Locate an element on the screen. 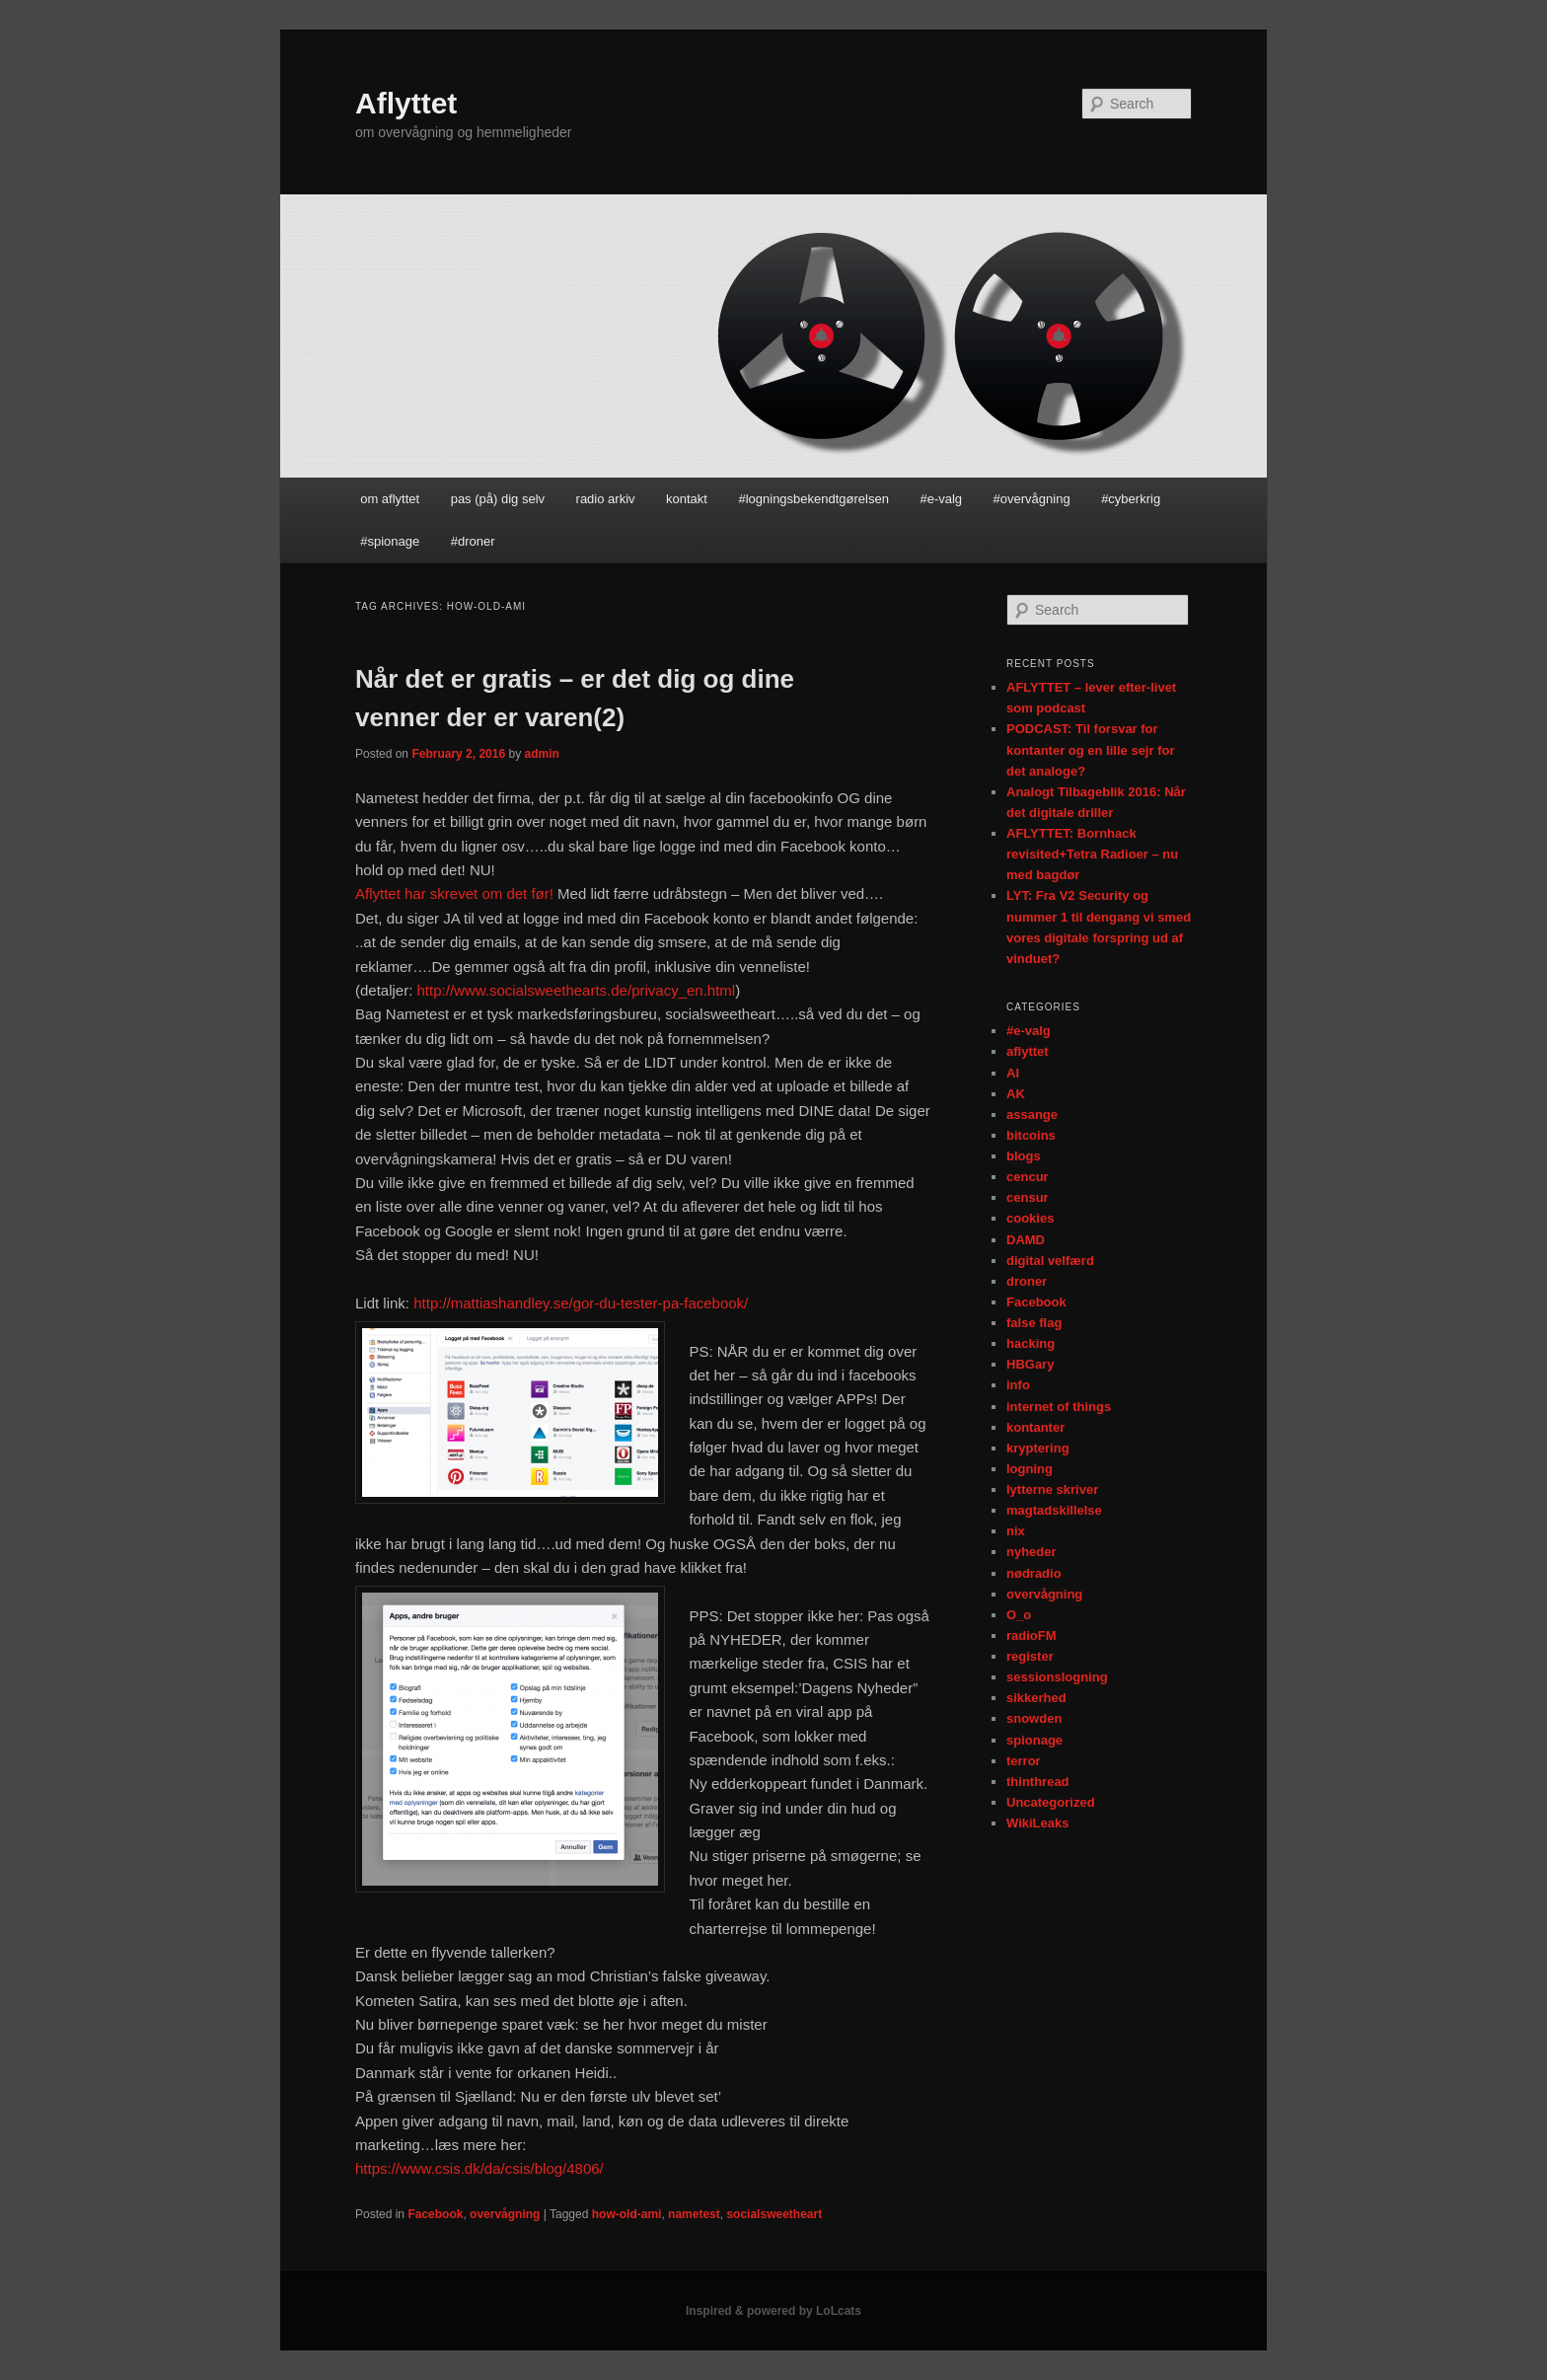 This screenshot has height=2380, width=1547. HBGary is located at coordinates (1030, 1364).